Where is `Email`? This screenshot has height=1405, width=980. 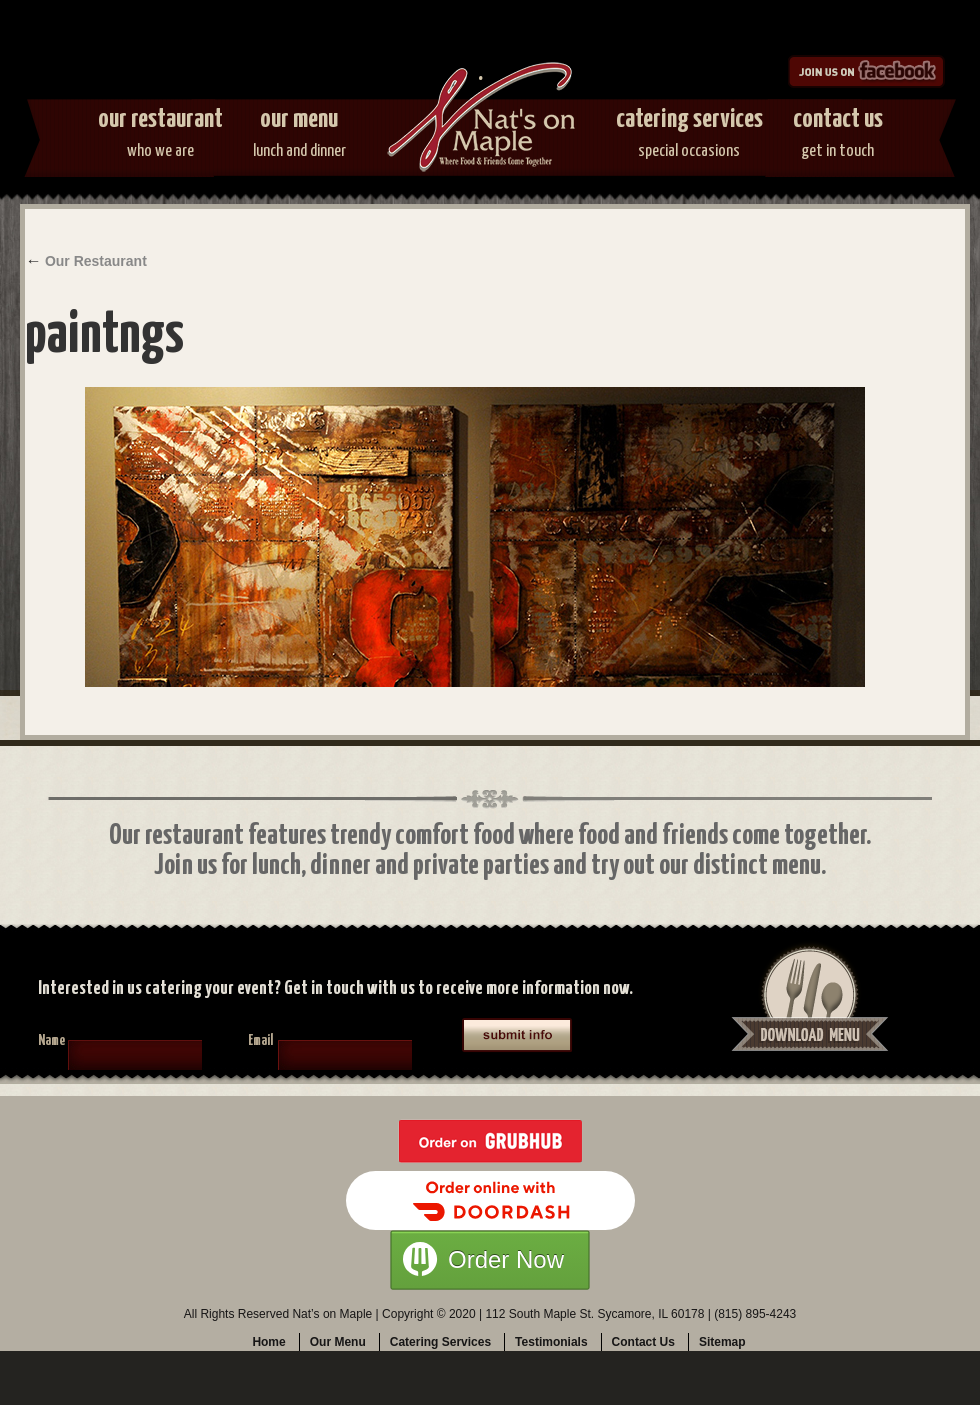 Email is located at coordinates (260, 1041).